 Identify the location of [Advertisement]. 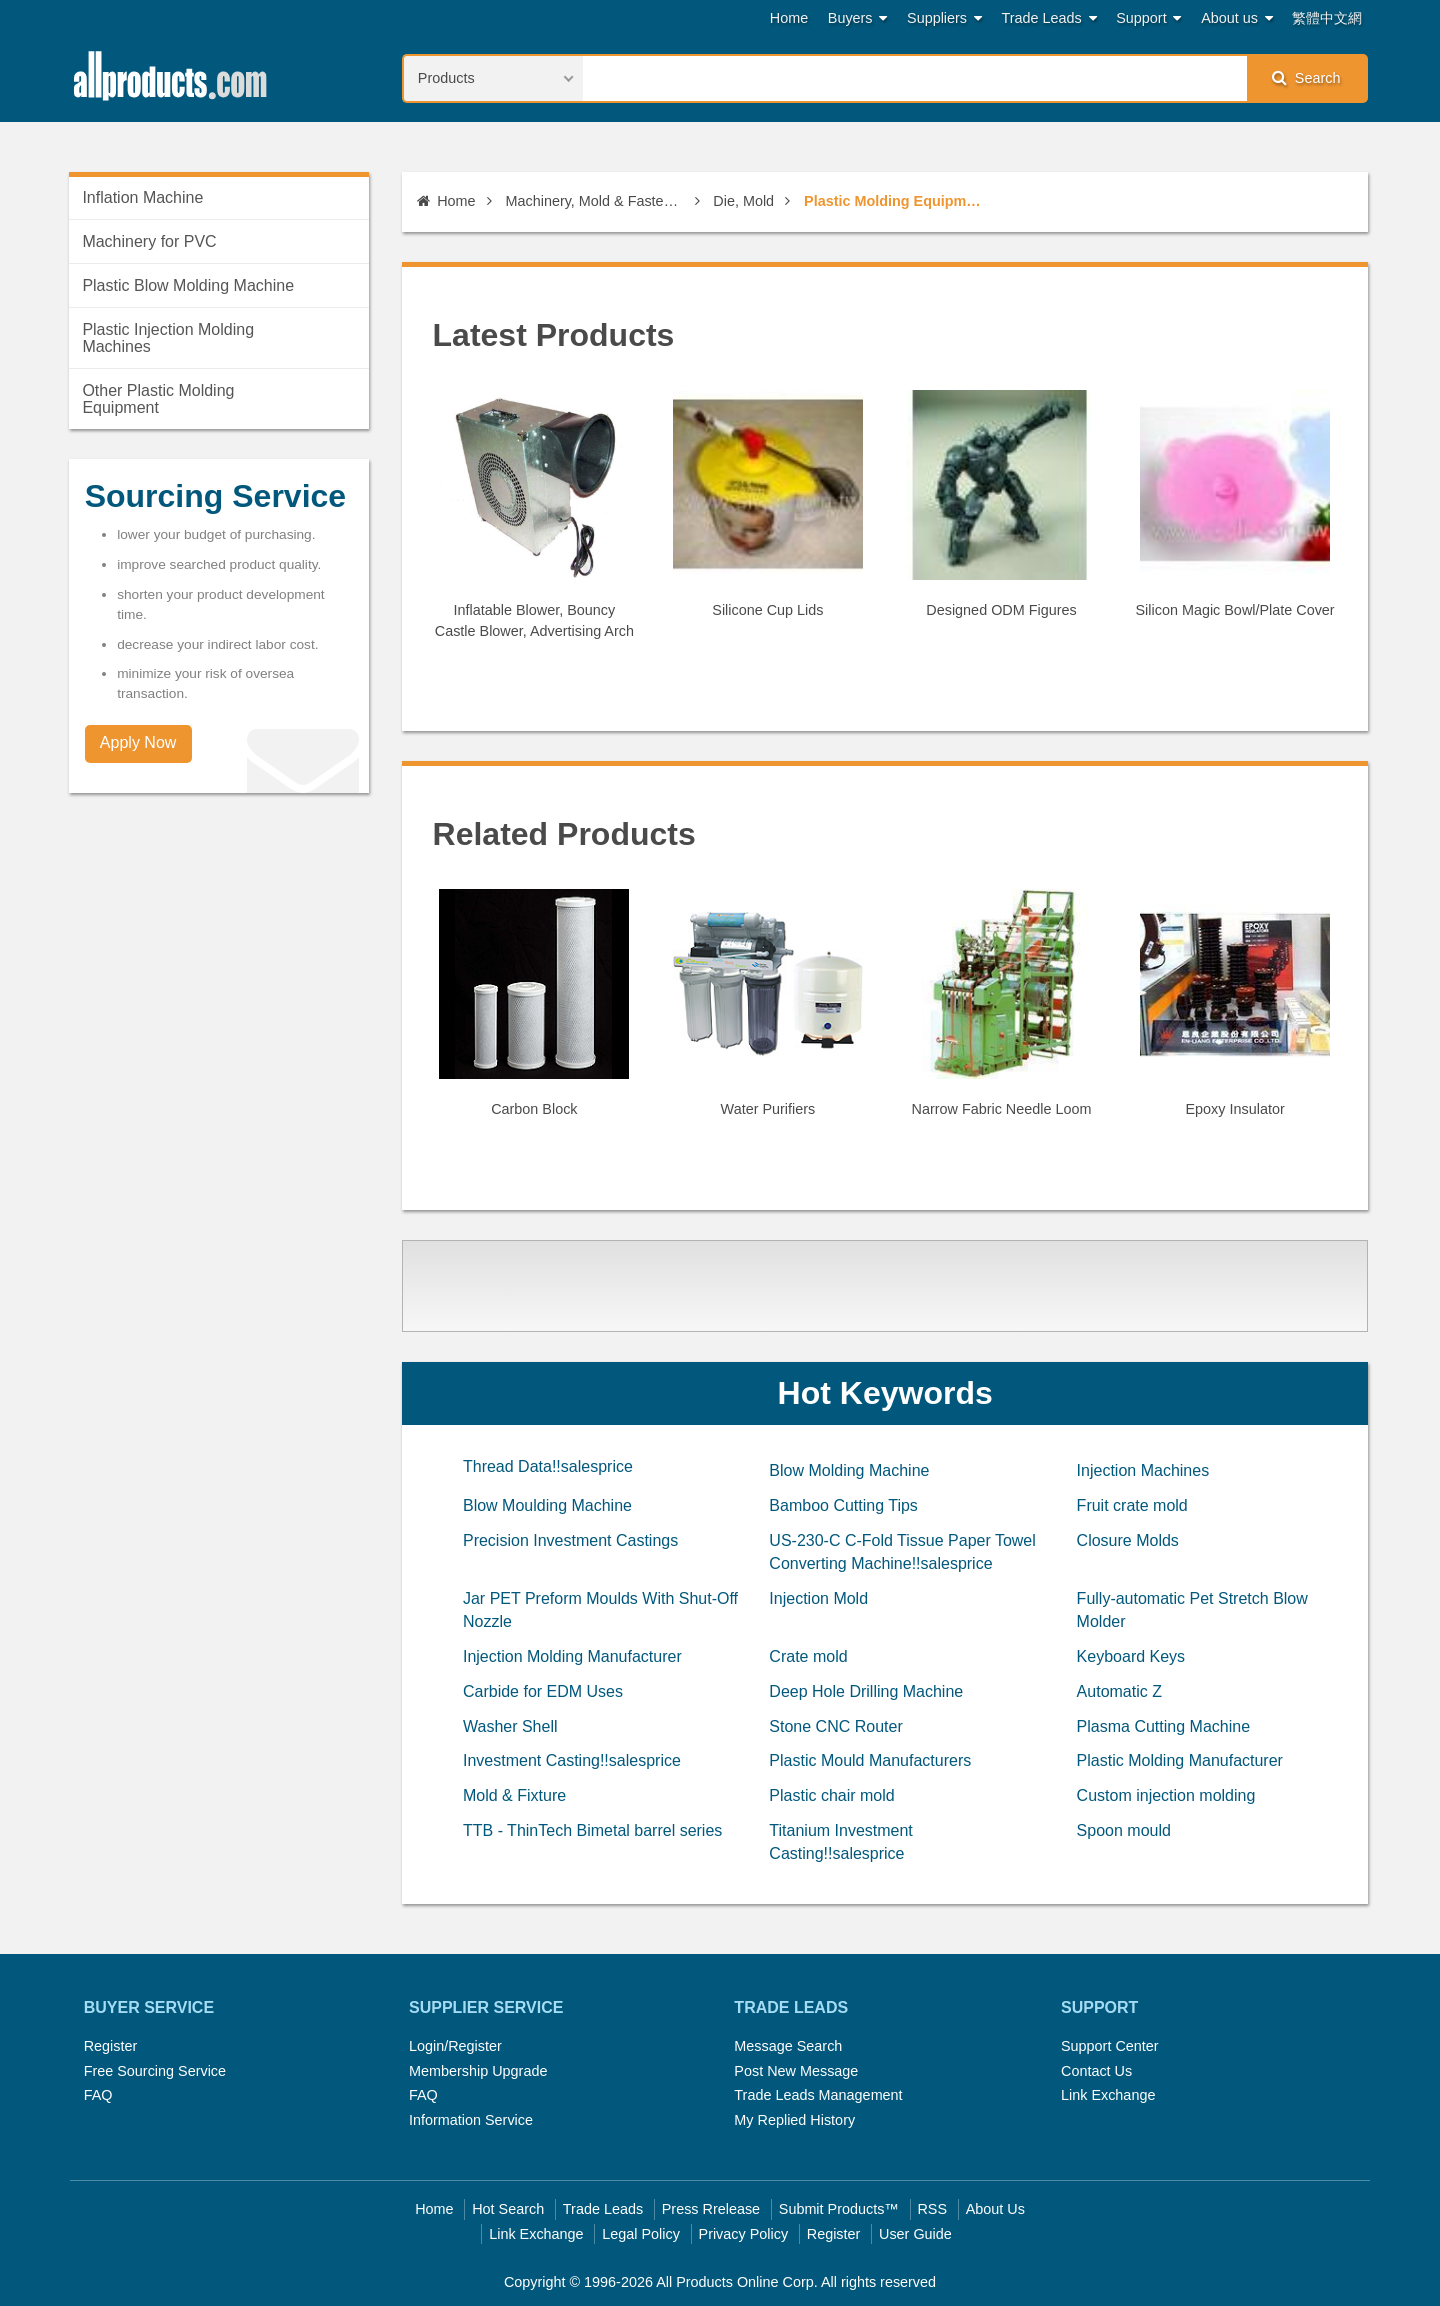
(888, 1308).